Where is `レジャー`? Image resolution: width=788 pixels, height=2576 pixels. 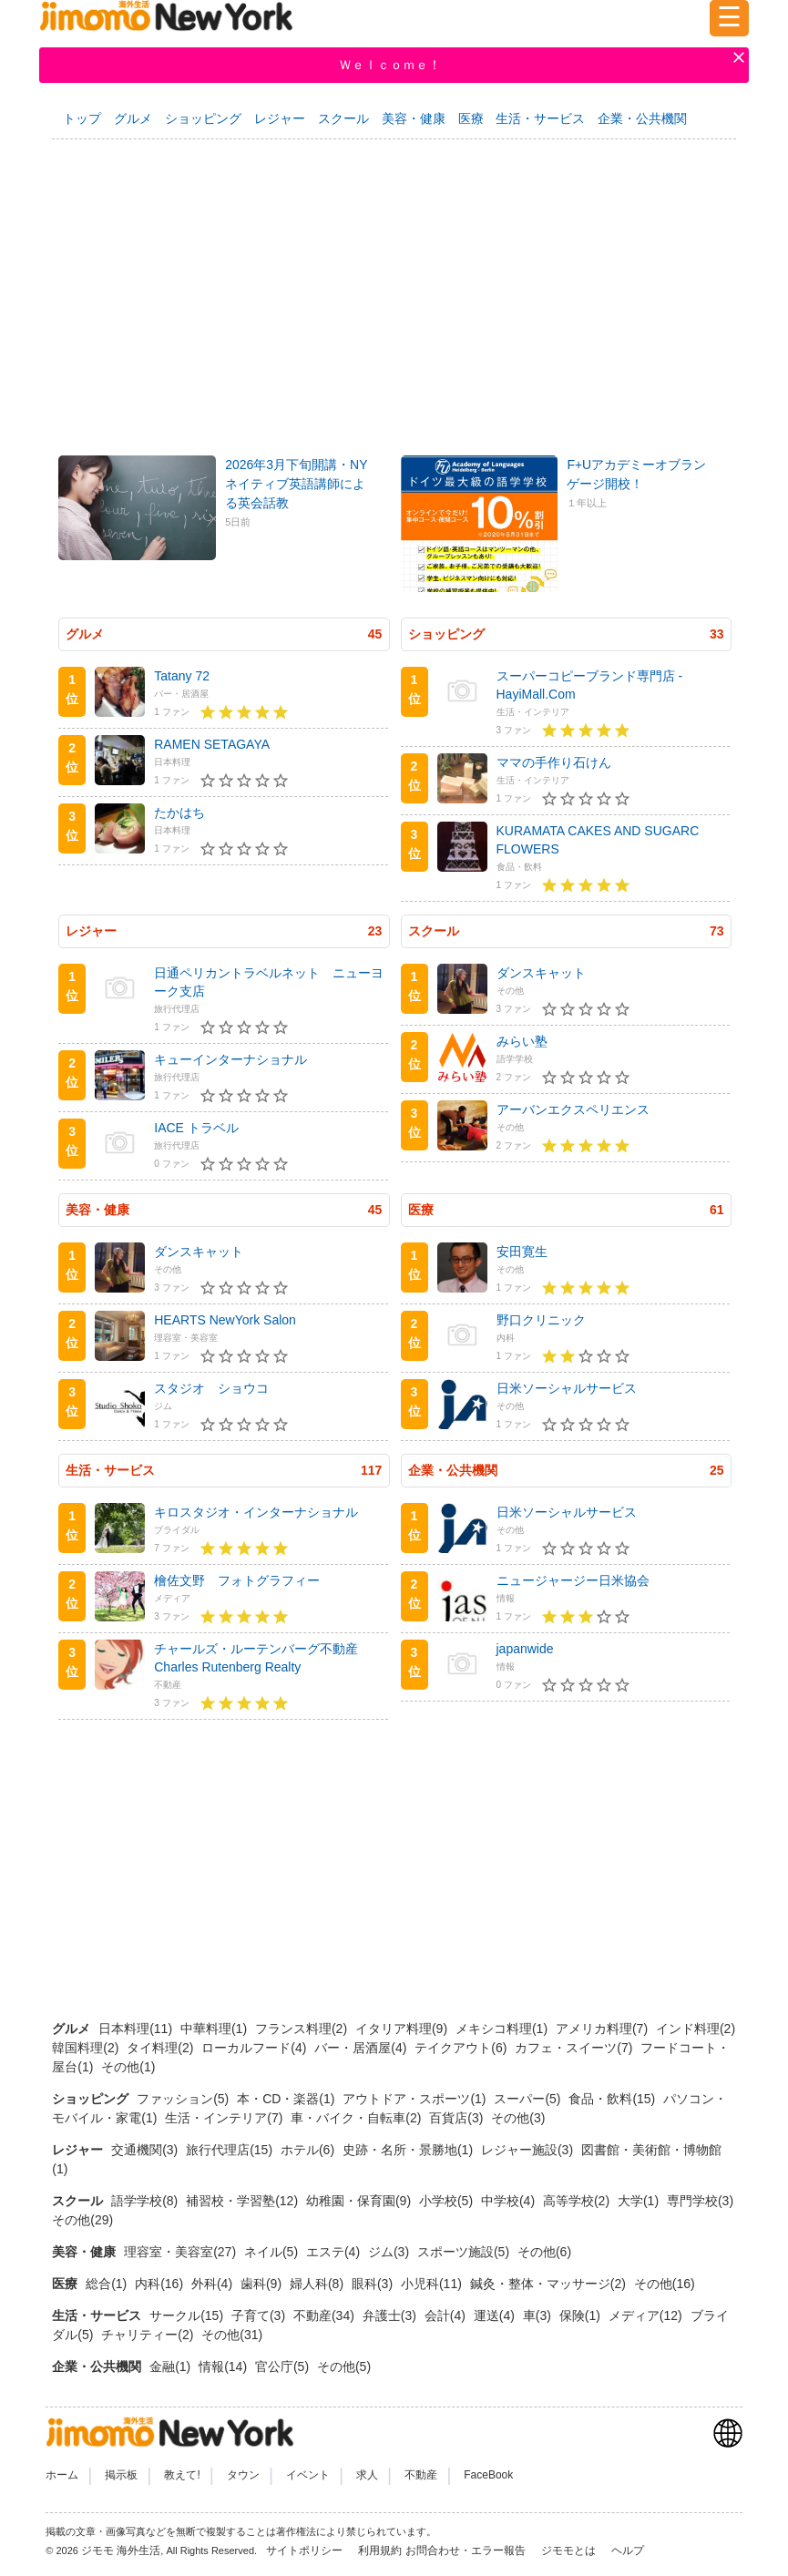 レジャー is located at coordinates (279, 118).